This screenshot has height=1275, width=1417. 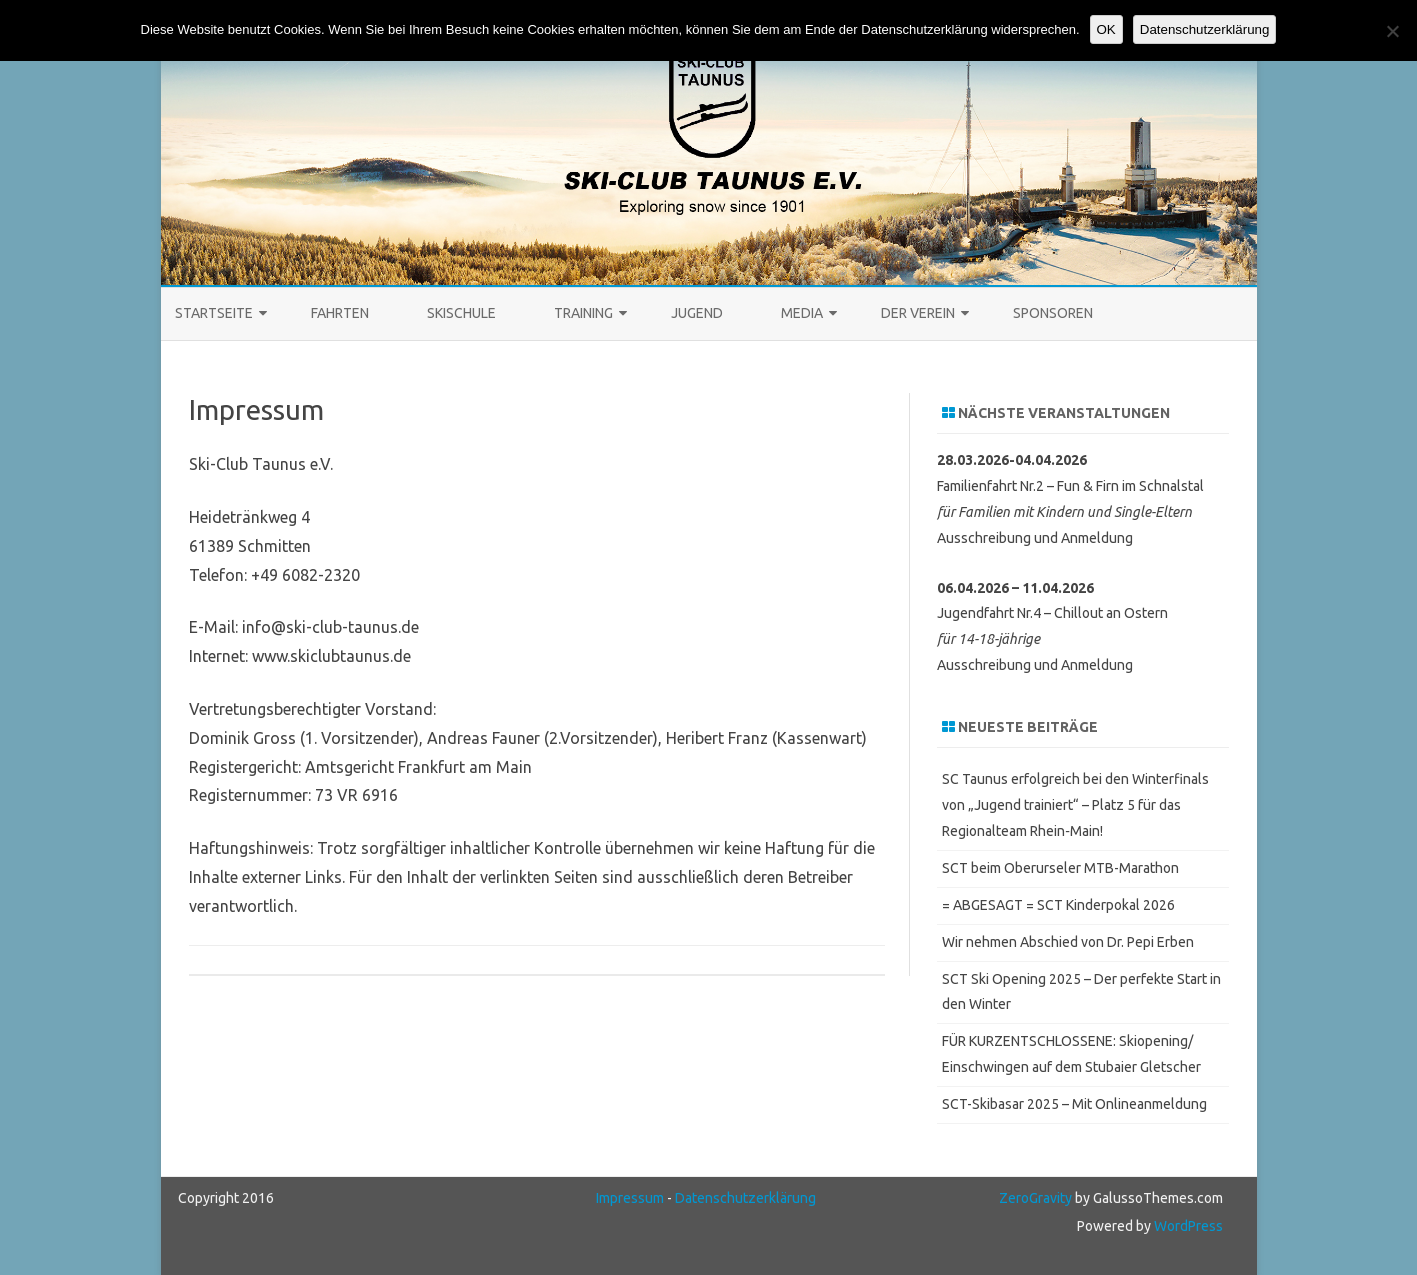 I want to click on Der Verein, so click(x=918, y=313).